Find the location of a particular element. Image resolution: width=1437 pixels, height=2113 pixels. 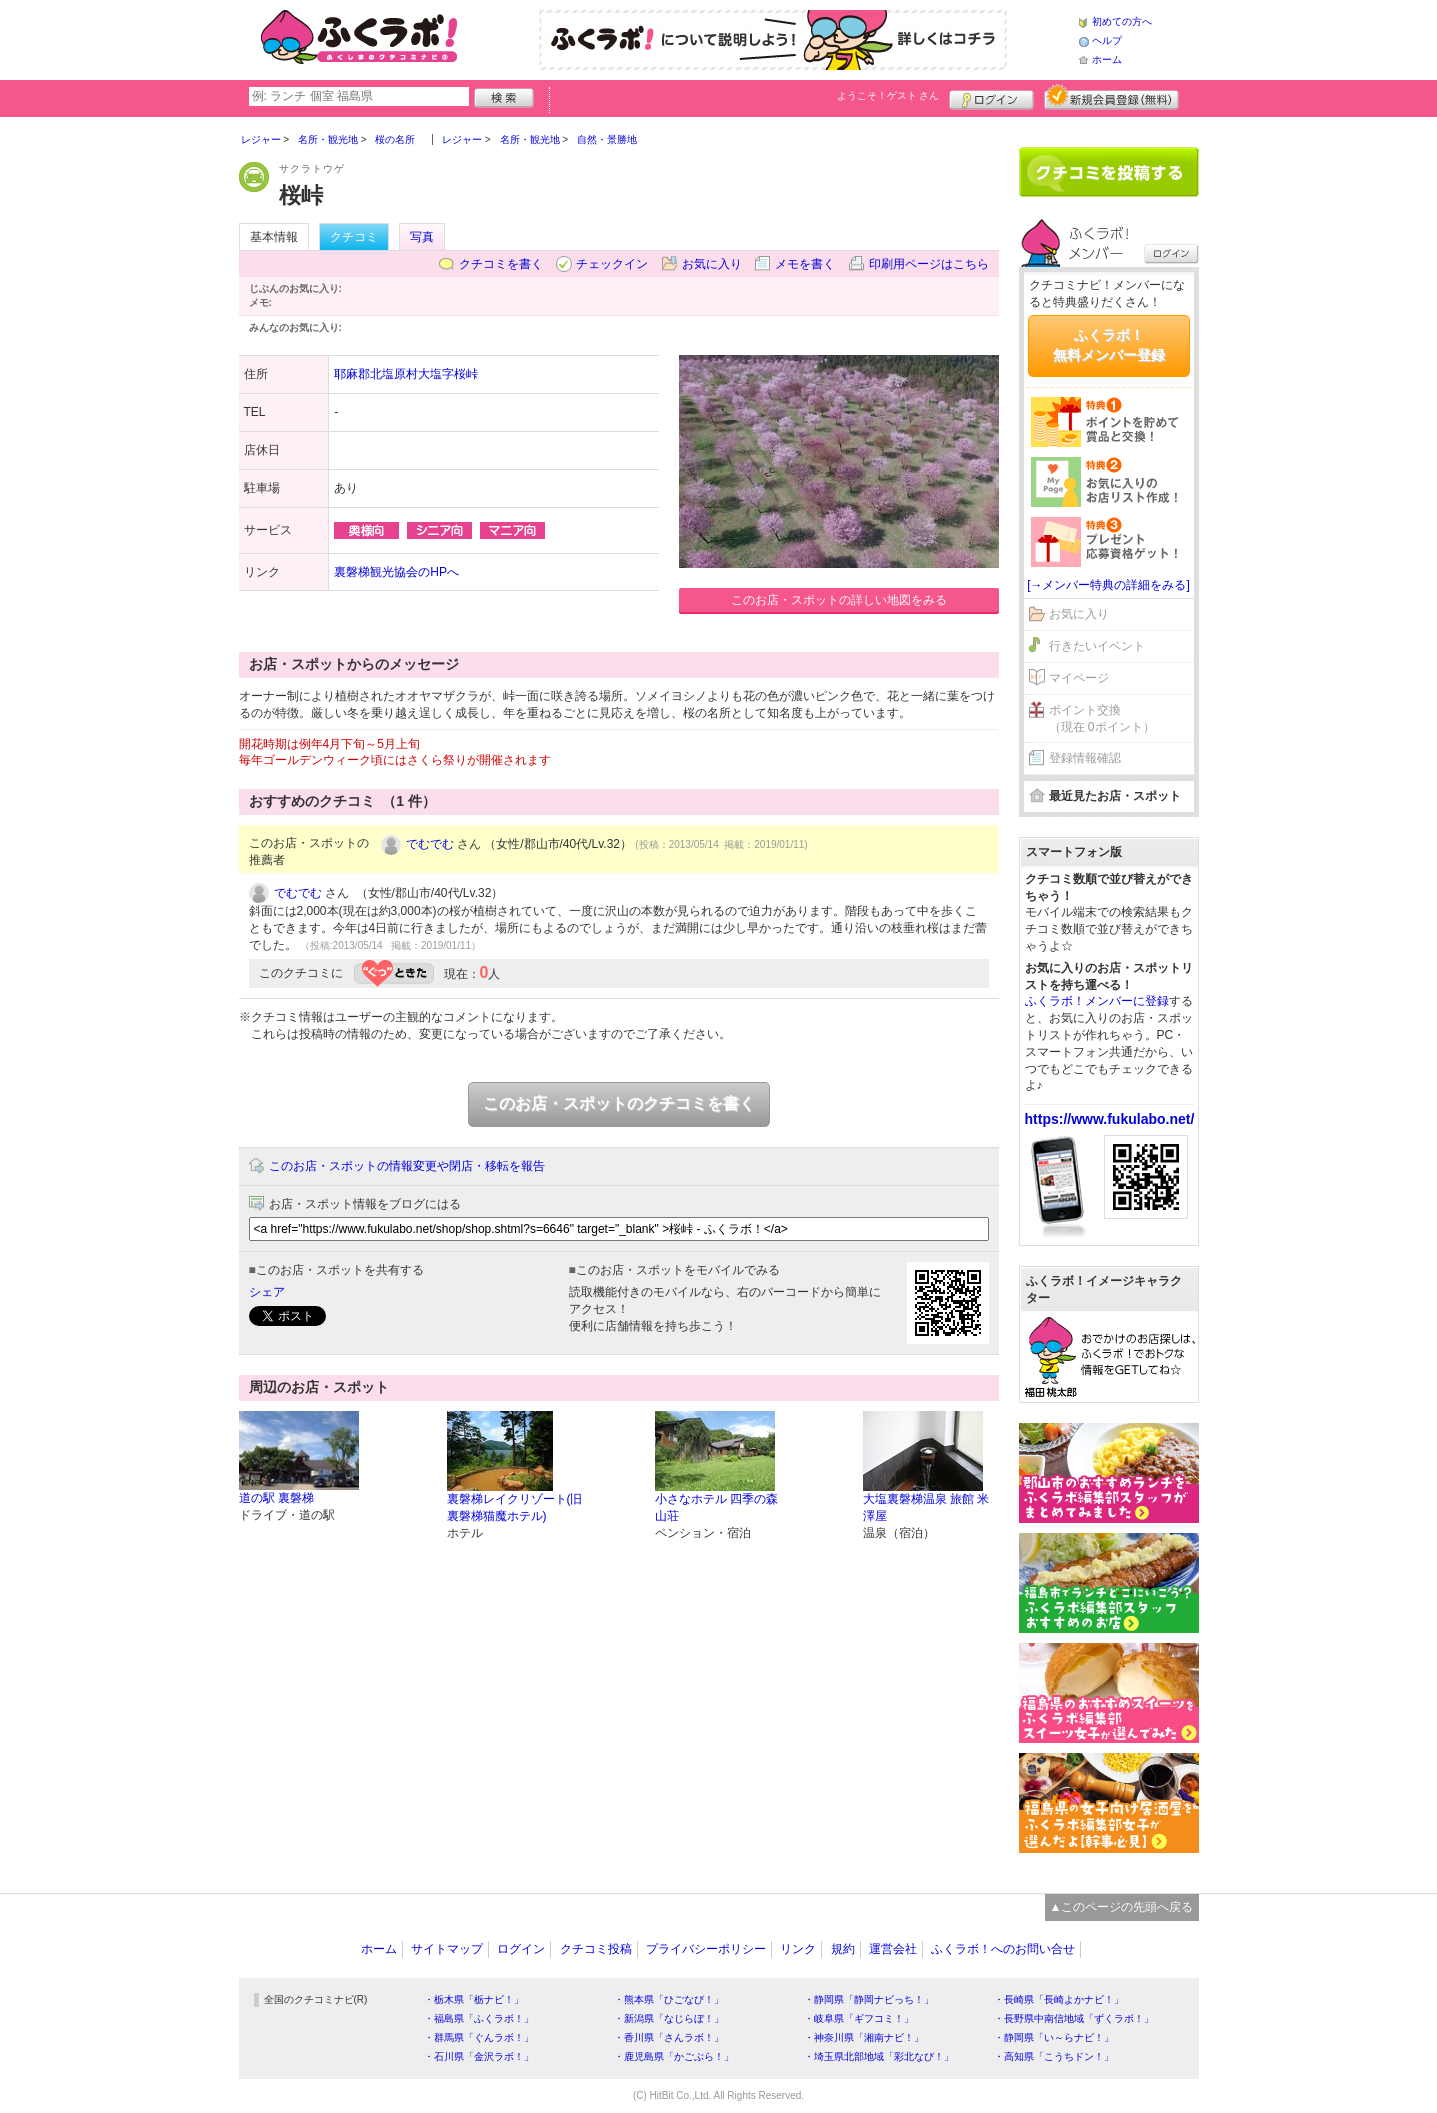

・高知県「こうちドン！」 is located at coordinates (1054, 2056).